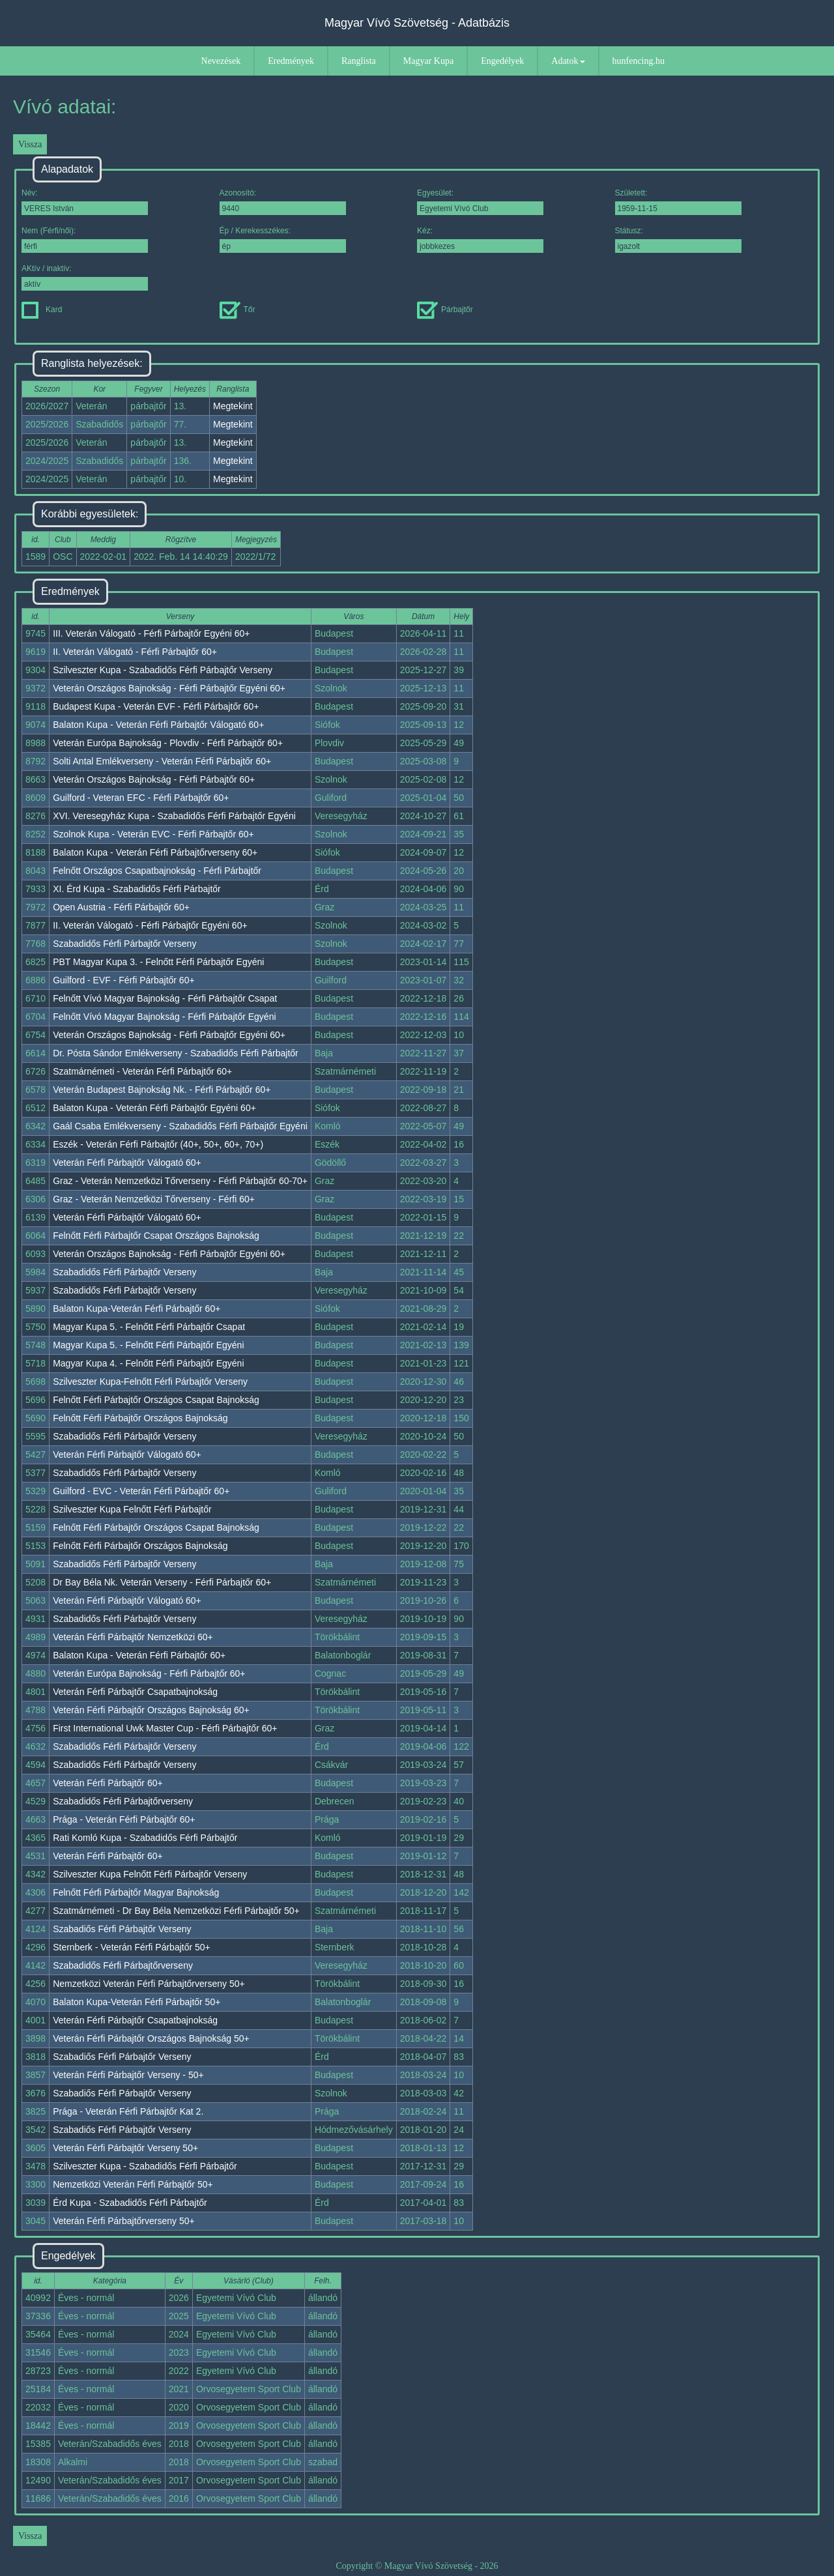 This screenshot has width=834, height=2576. I want to click on Felnőtt Vívó Magyar Bajnokság - Férfi Párbajtőr Csapat, so click(165, 998).